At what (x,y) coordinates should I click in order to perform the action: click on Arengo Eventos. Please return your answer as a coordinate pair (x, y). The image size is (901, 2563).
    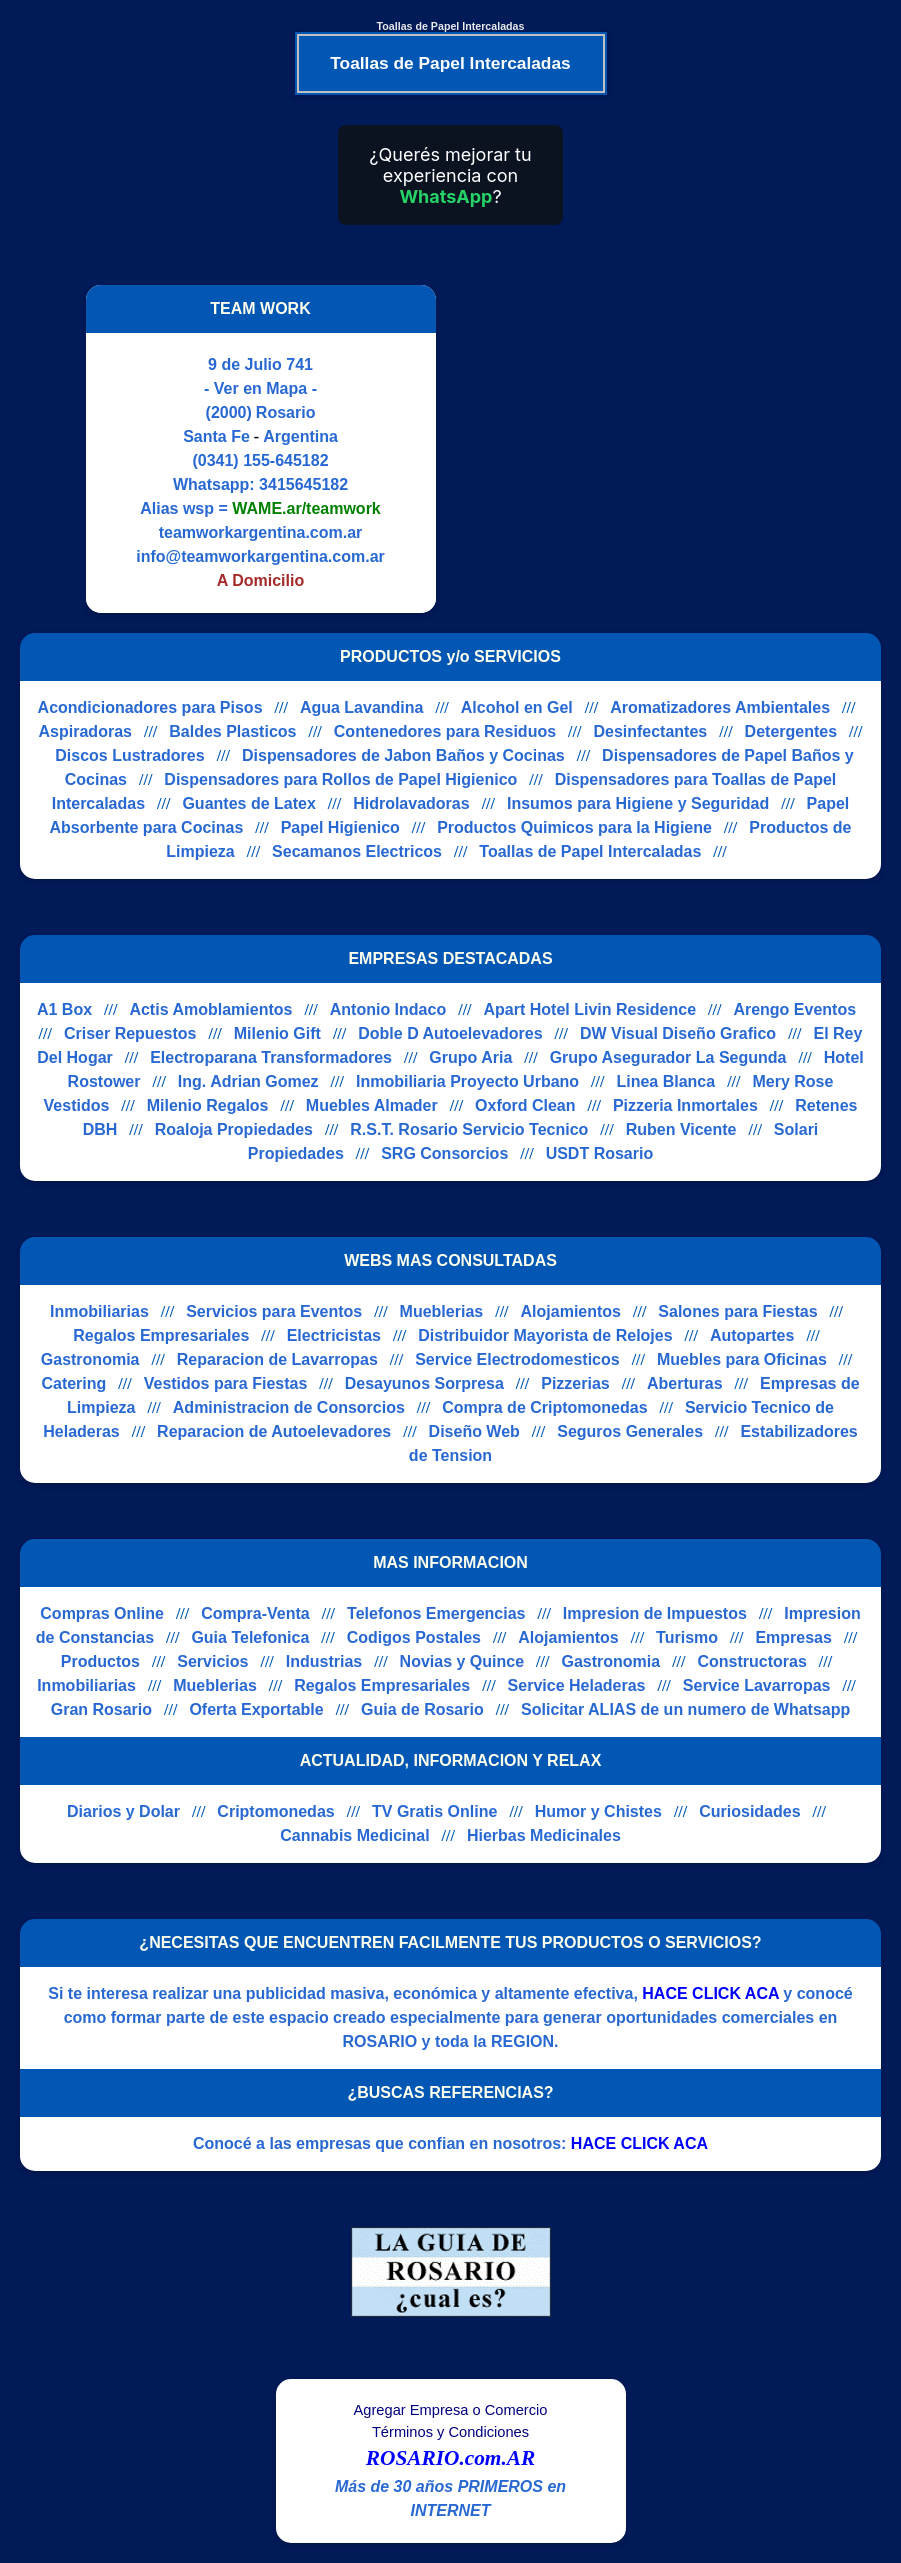
    Looking at the image, I should click on (794, 1009).